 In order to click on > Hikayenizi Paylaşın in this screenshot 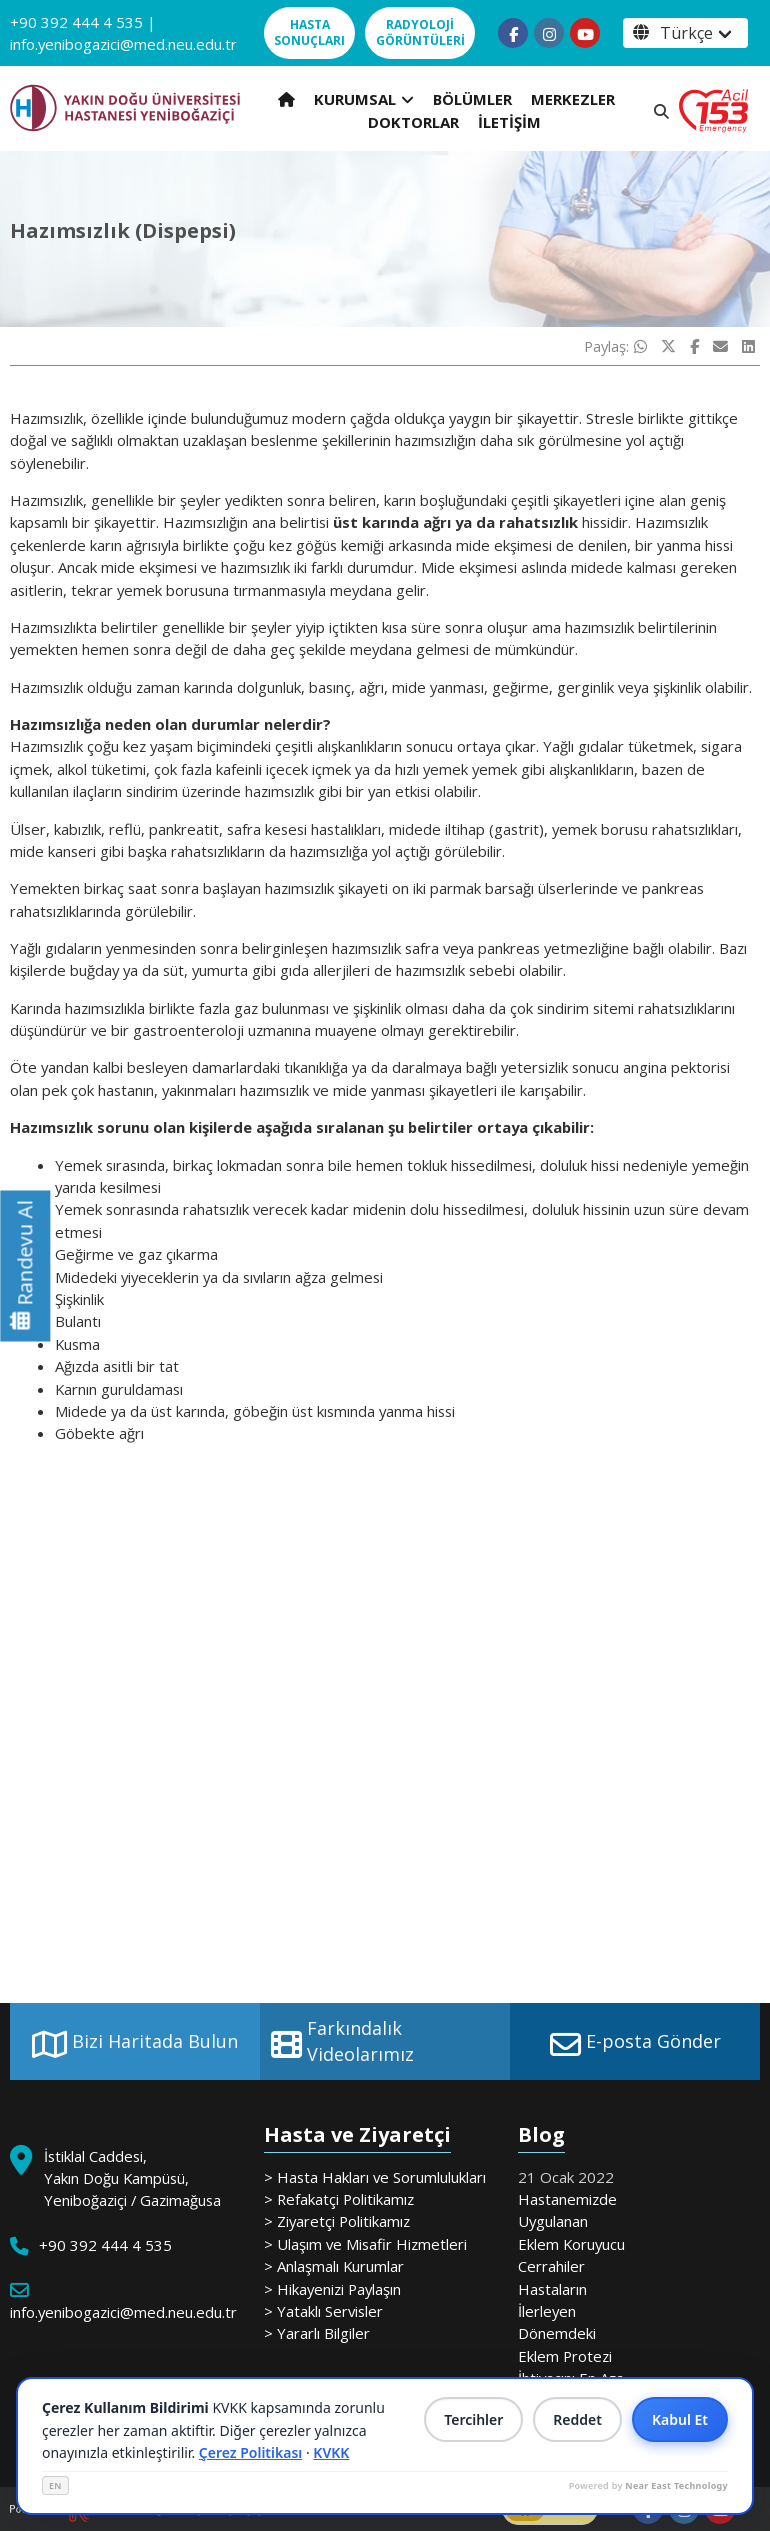, I will do `click(332, 2289)`.